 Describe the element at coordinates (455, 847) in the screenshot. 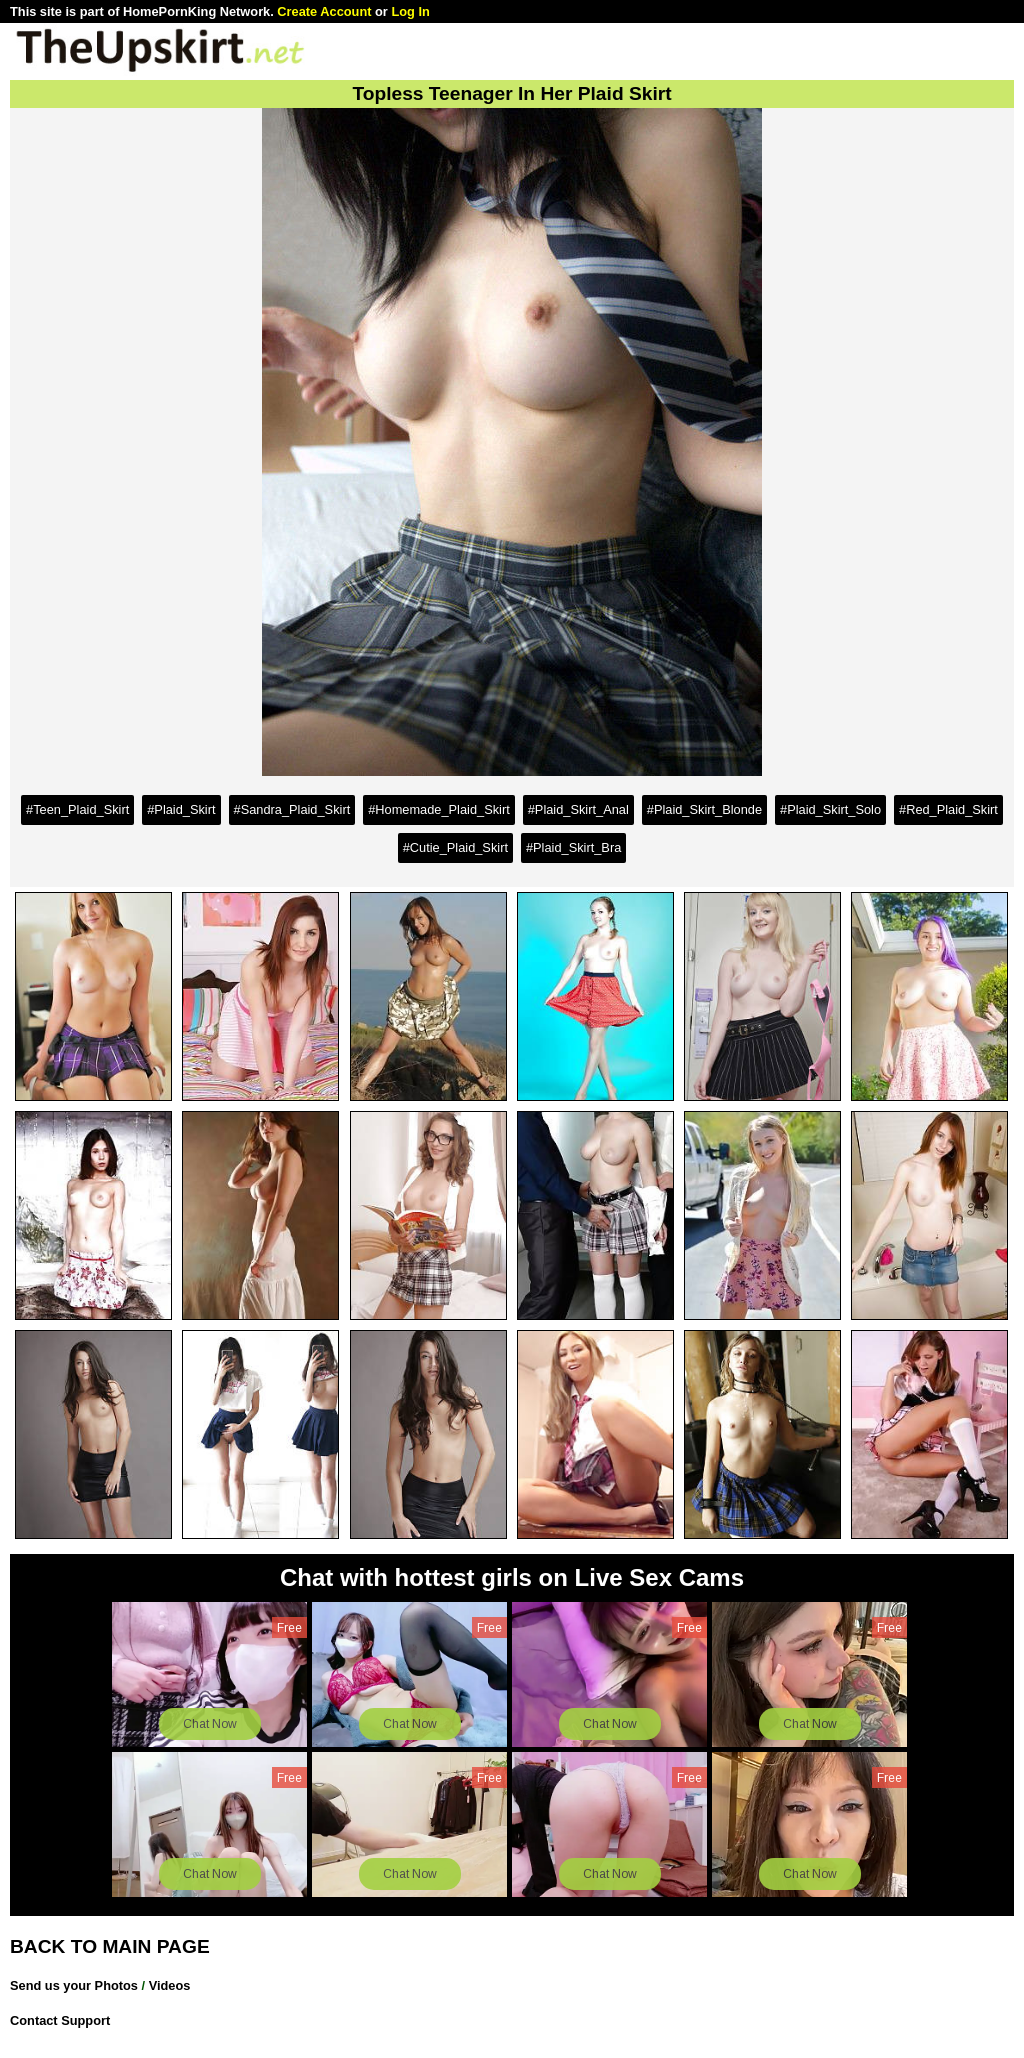

I see `#Cutie_Plaid_Skirt` at that location.